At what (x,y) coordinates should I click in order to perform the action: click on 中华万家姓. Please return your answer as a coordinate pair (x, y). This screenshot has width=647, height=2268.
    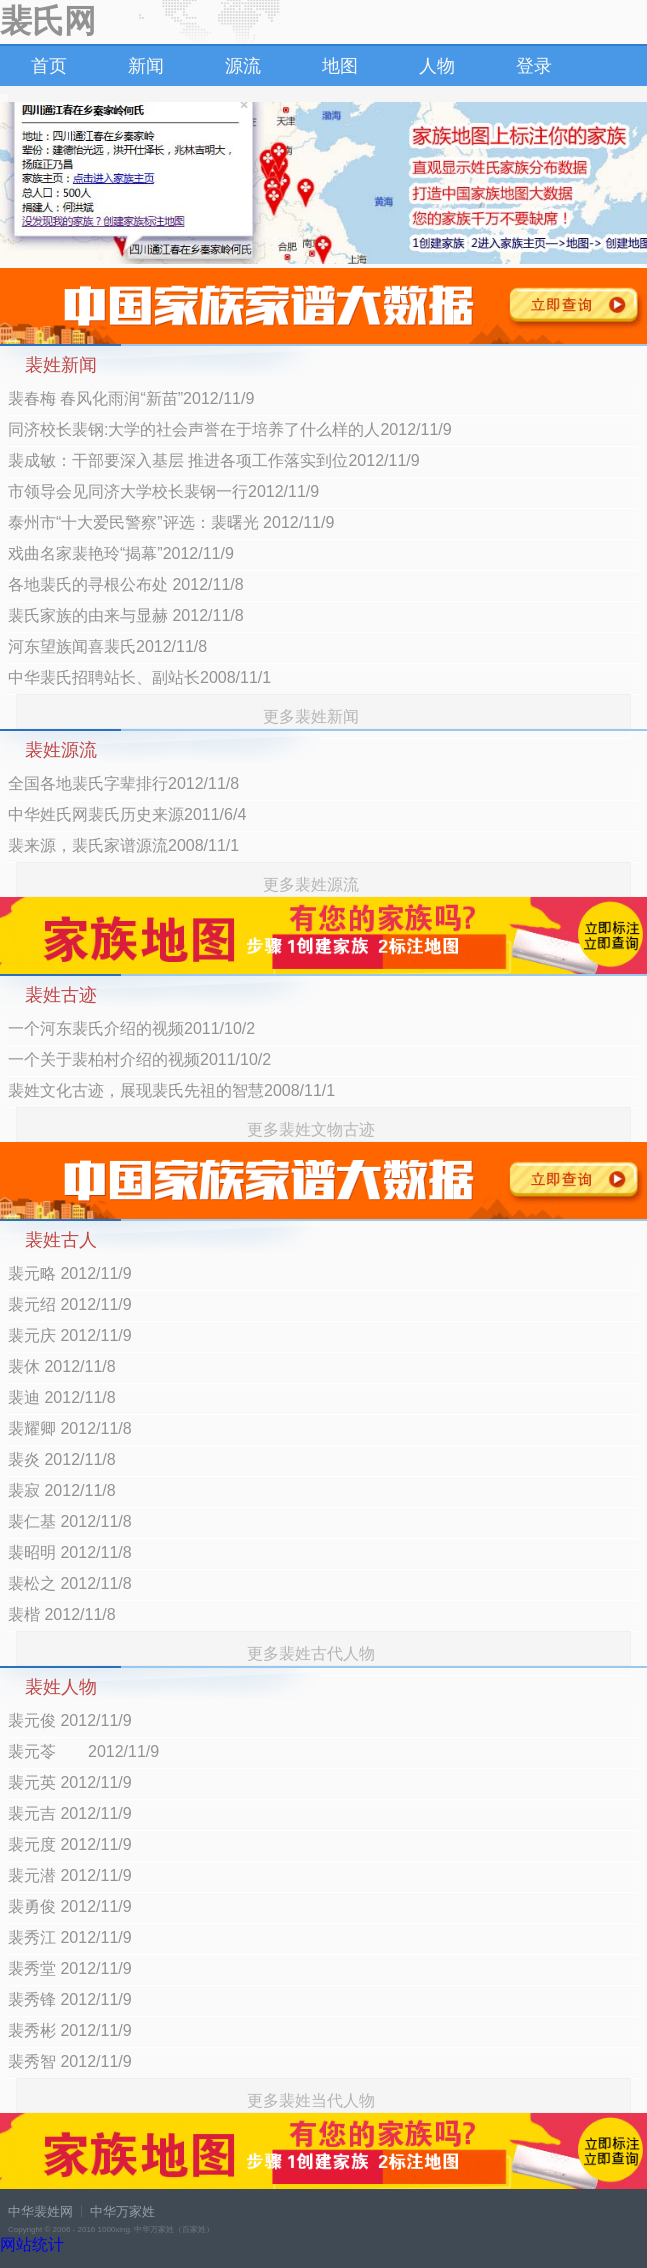
    Looking at the image, I should click on (122, 2211).